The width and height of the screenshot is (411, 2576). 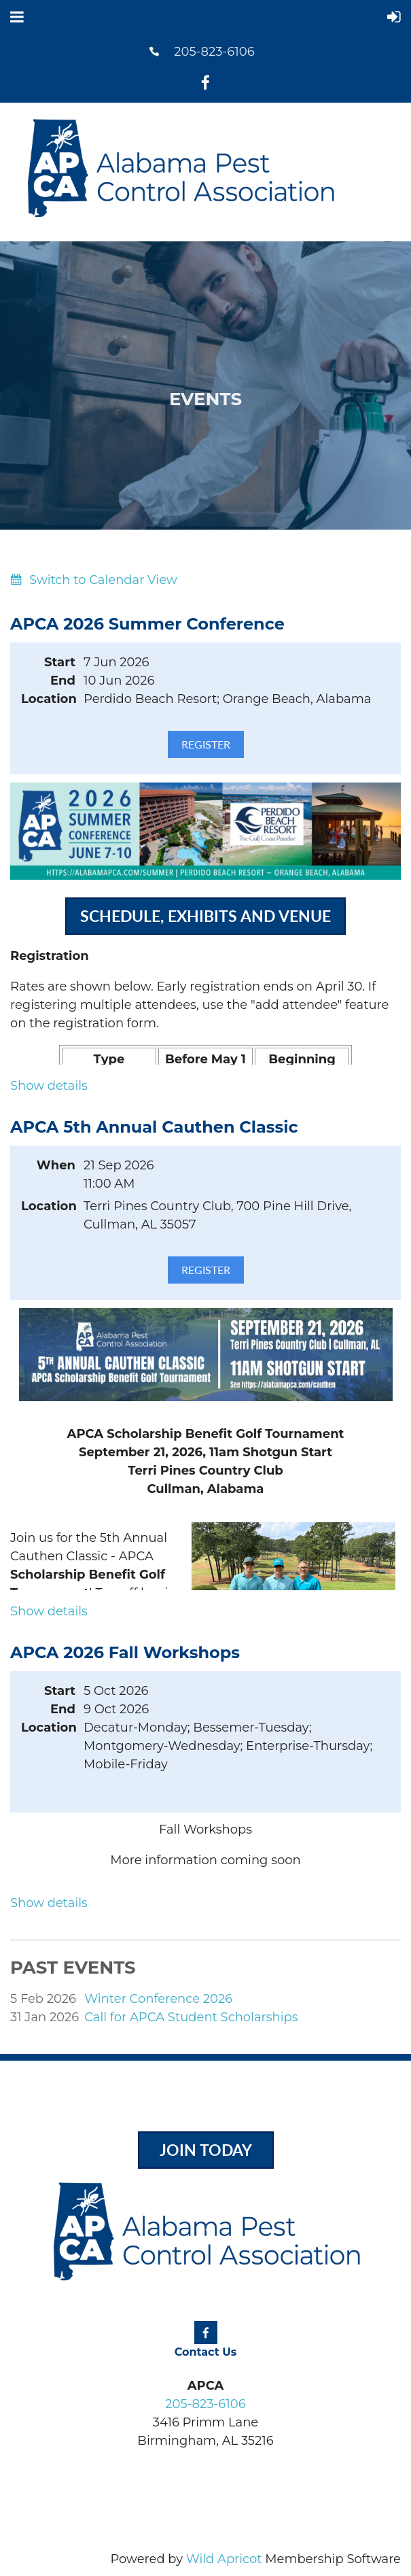 I want to click on Location, so click(x=48, y=698).